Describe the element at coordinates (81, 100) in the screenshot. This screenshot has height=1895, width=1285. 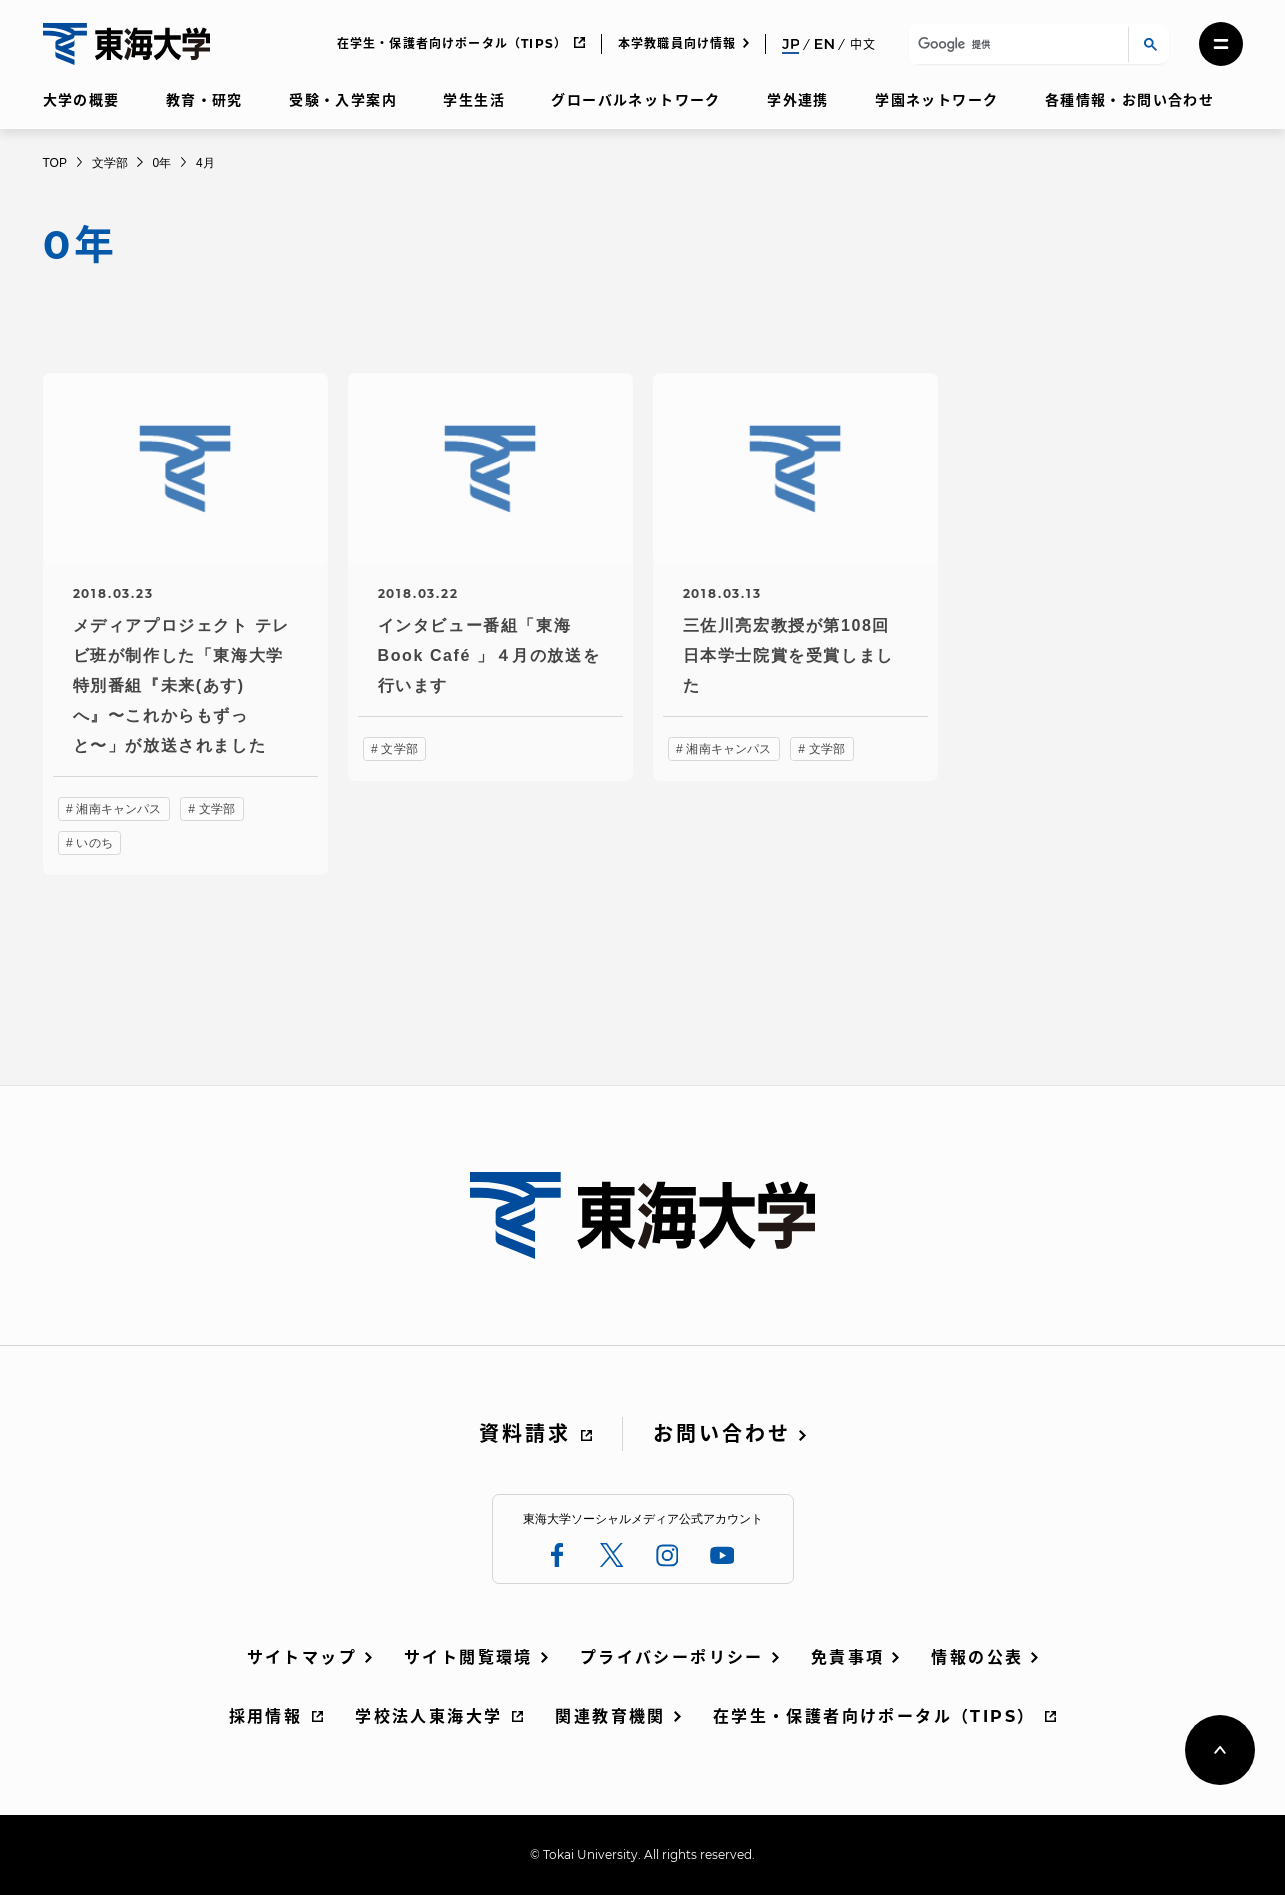
I see `大学の概要` at that location.